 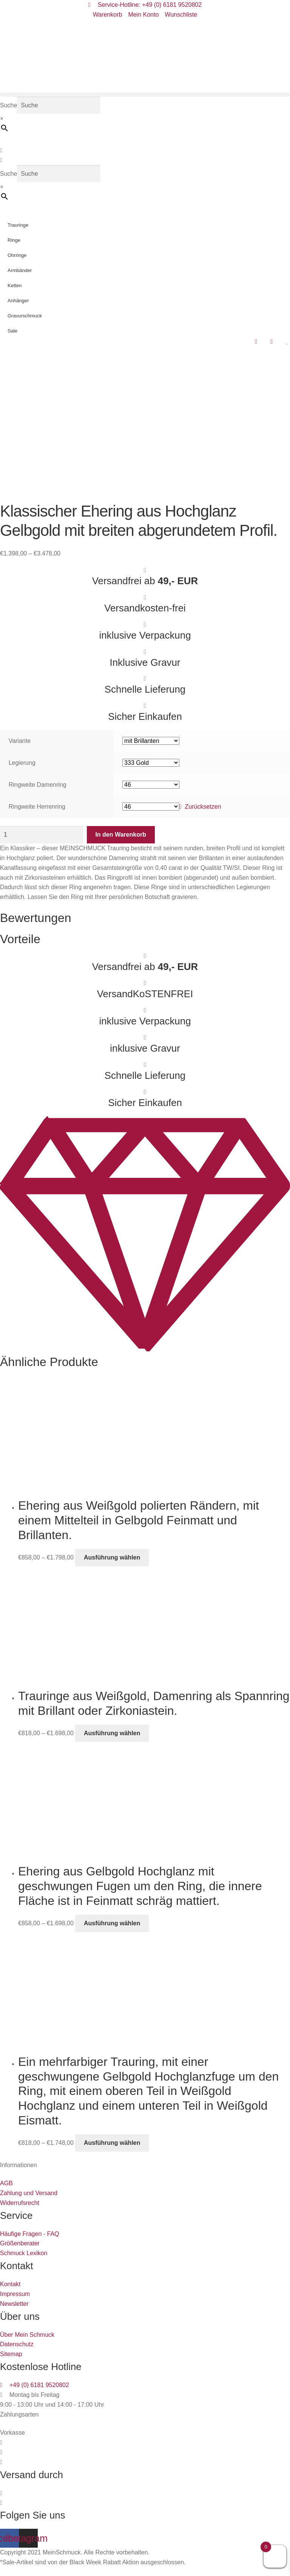 What do you see at coordinates (25, 316) in the screenshot?
I see `Gravurschmuck` at bounding box center [25, 316].